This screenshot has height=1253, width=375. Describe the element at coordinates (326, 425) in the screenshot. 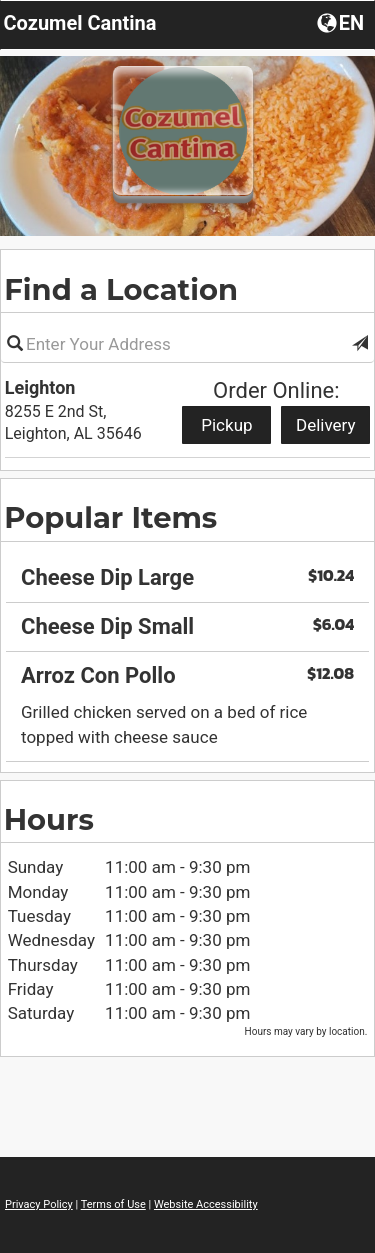

I see `Delivery [Start delivery order from Leighton]` at that location.